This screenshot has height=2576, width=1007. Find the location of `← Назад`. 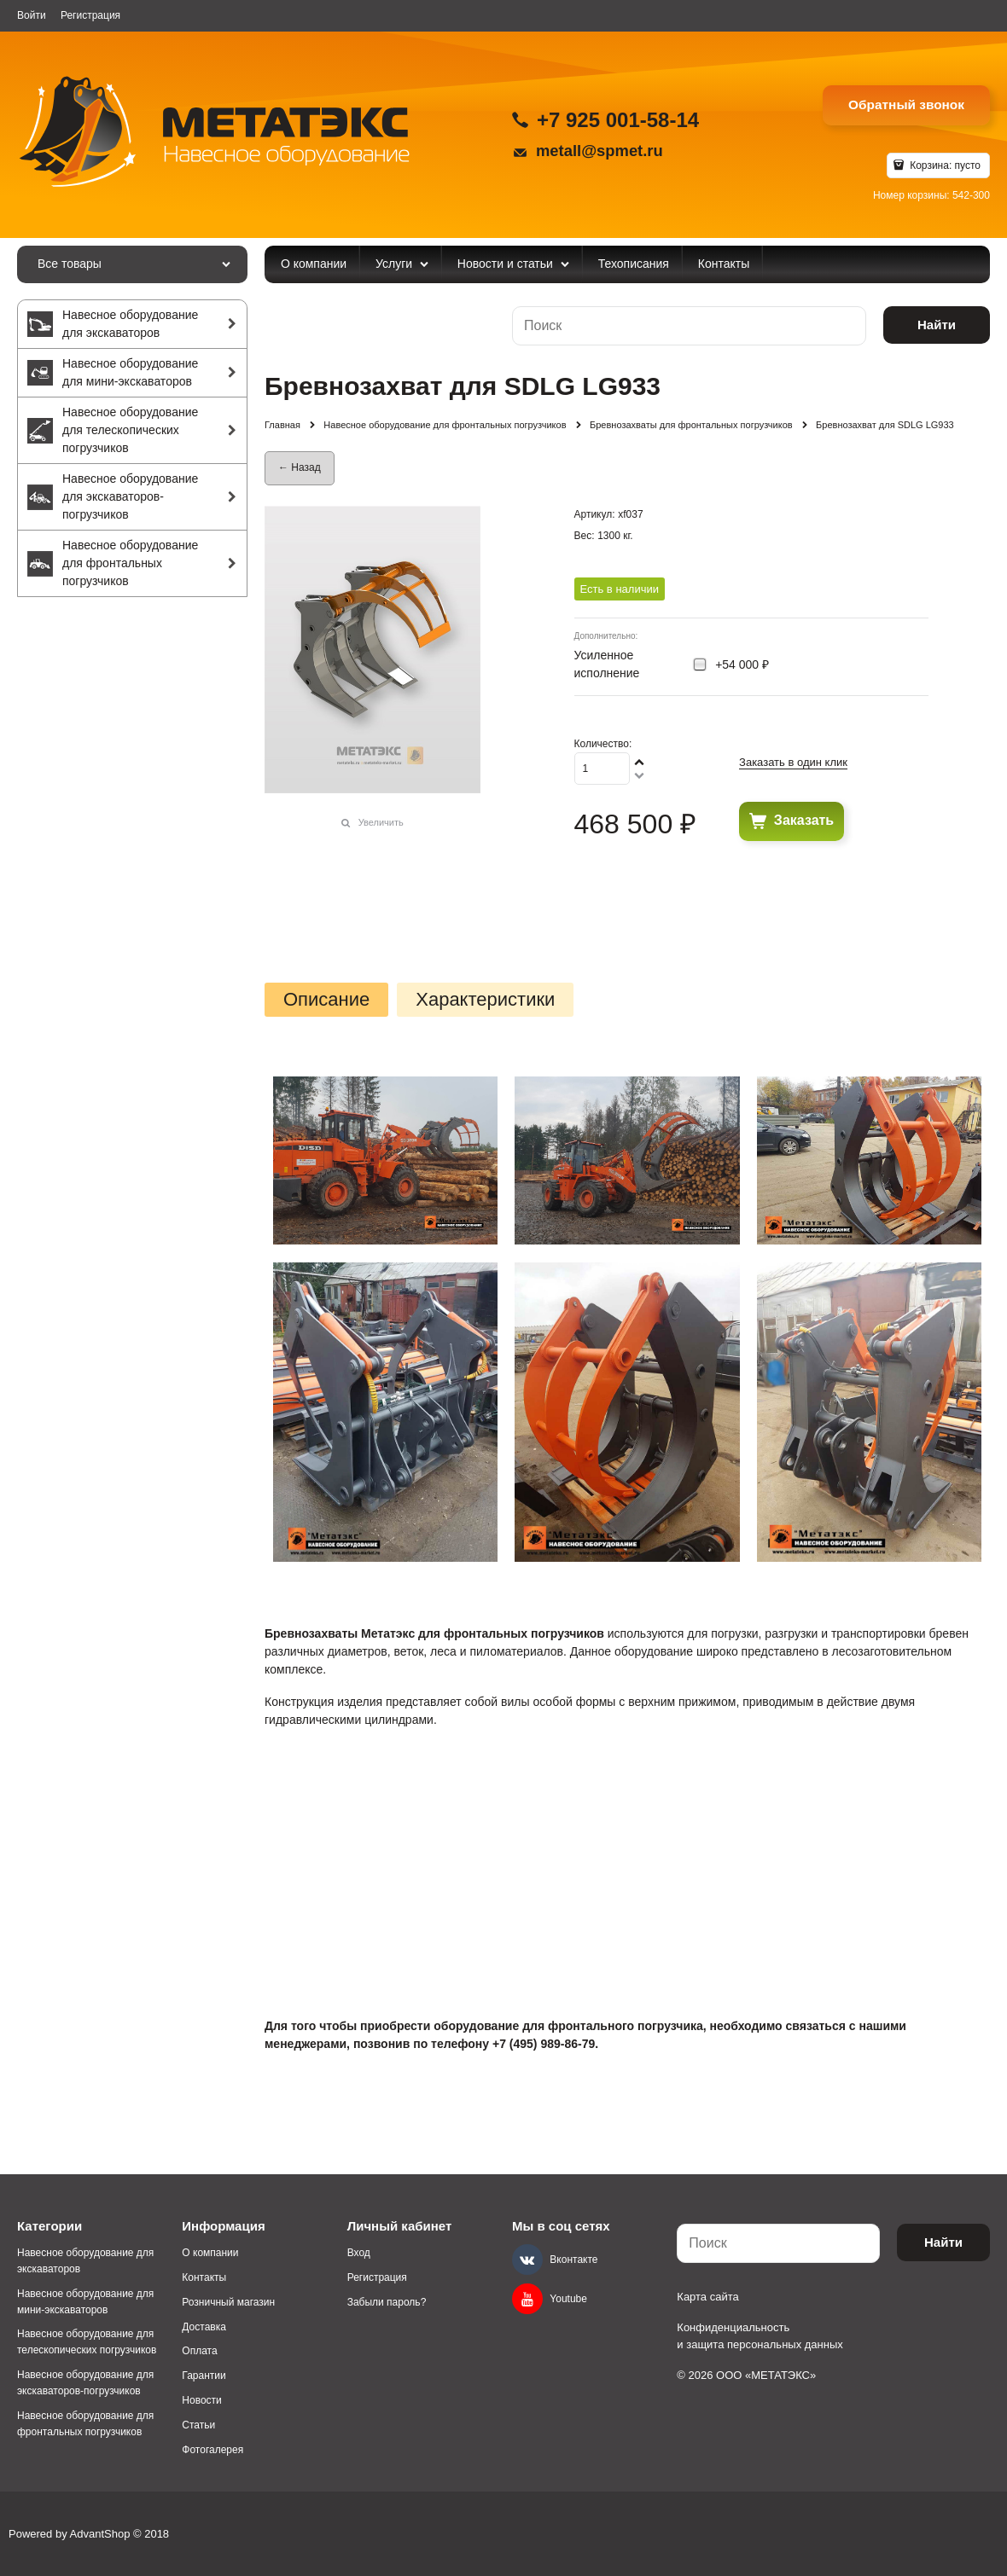

← Назад is located at coordinates (299, 467).